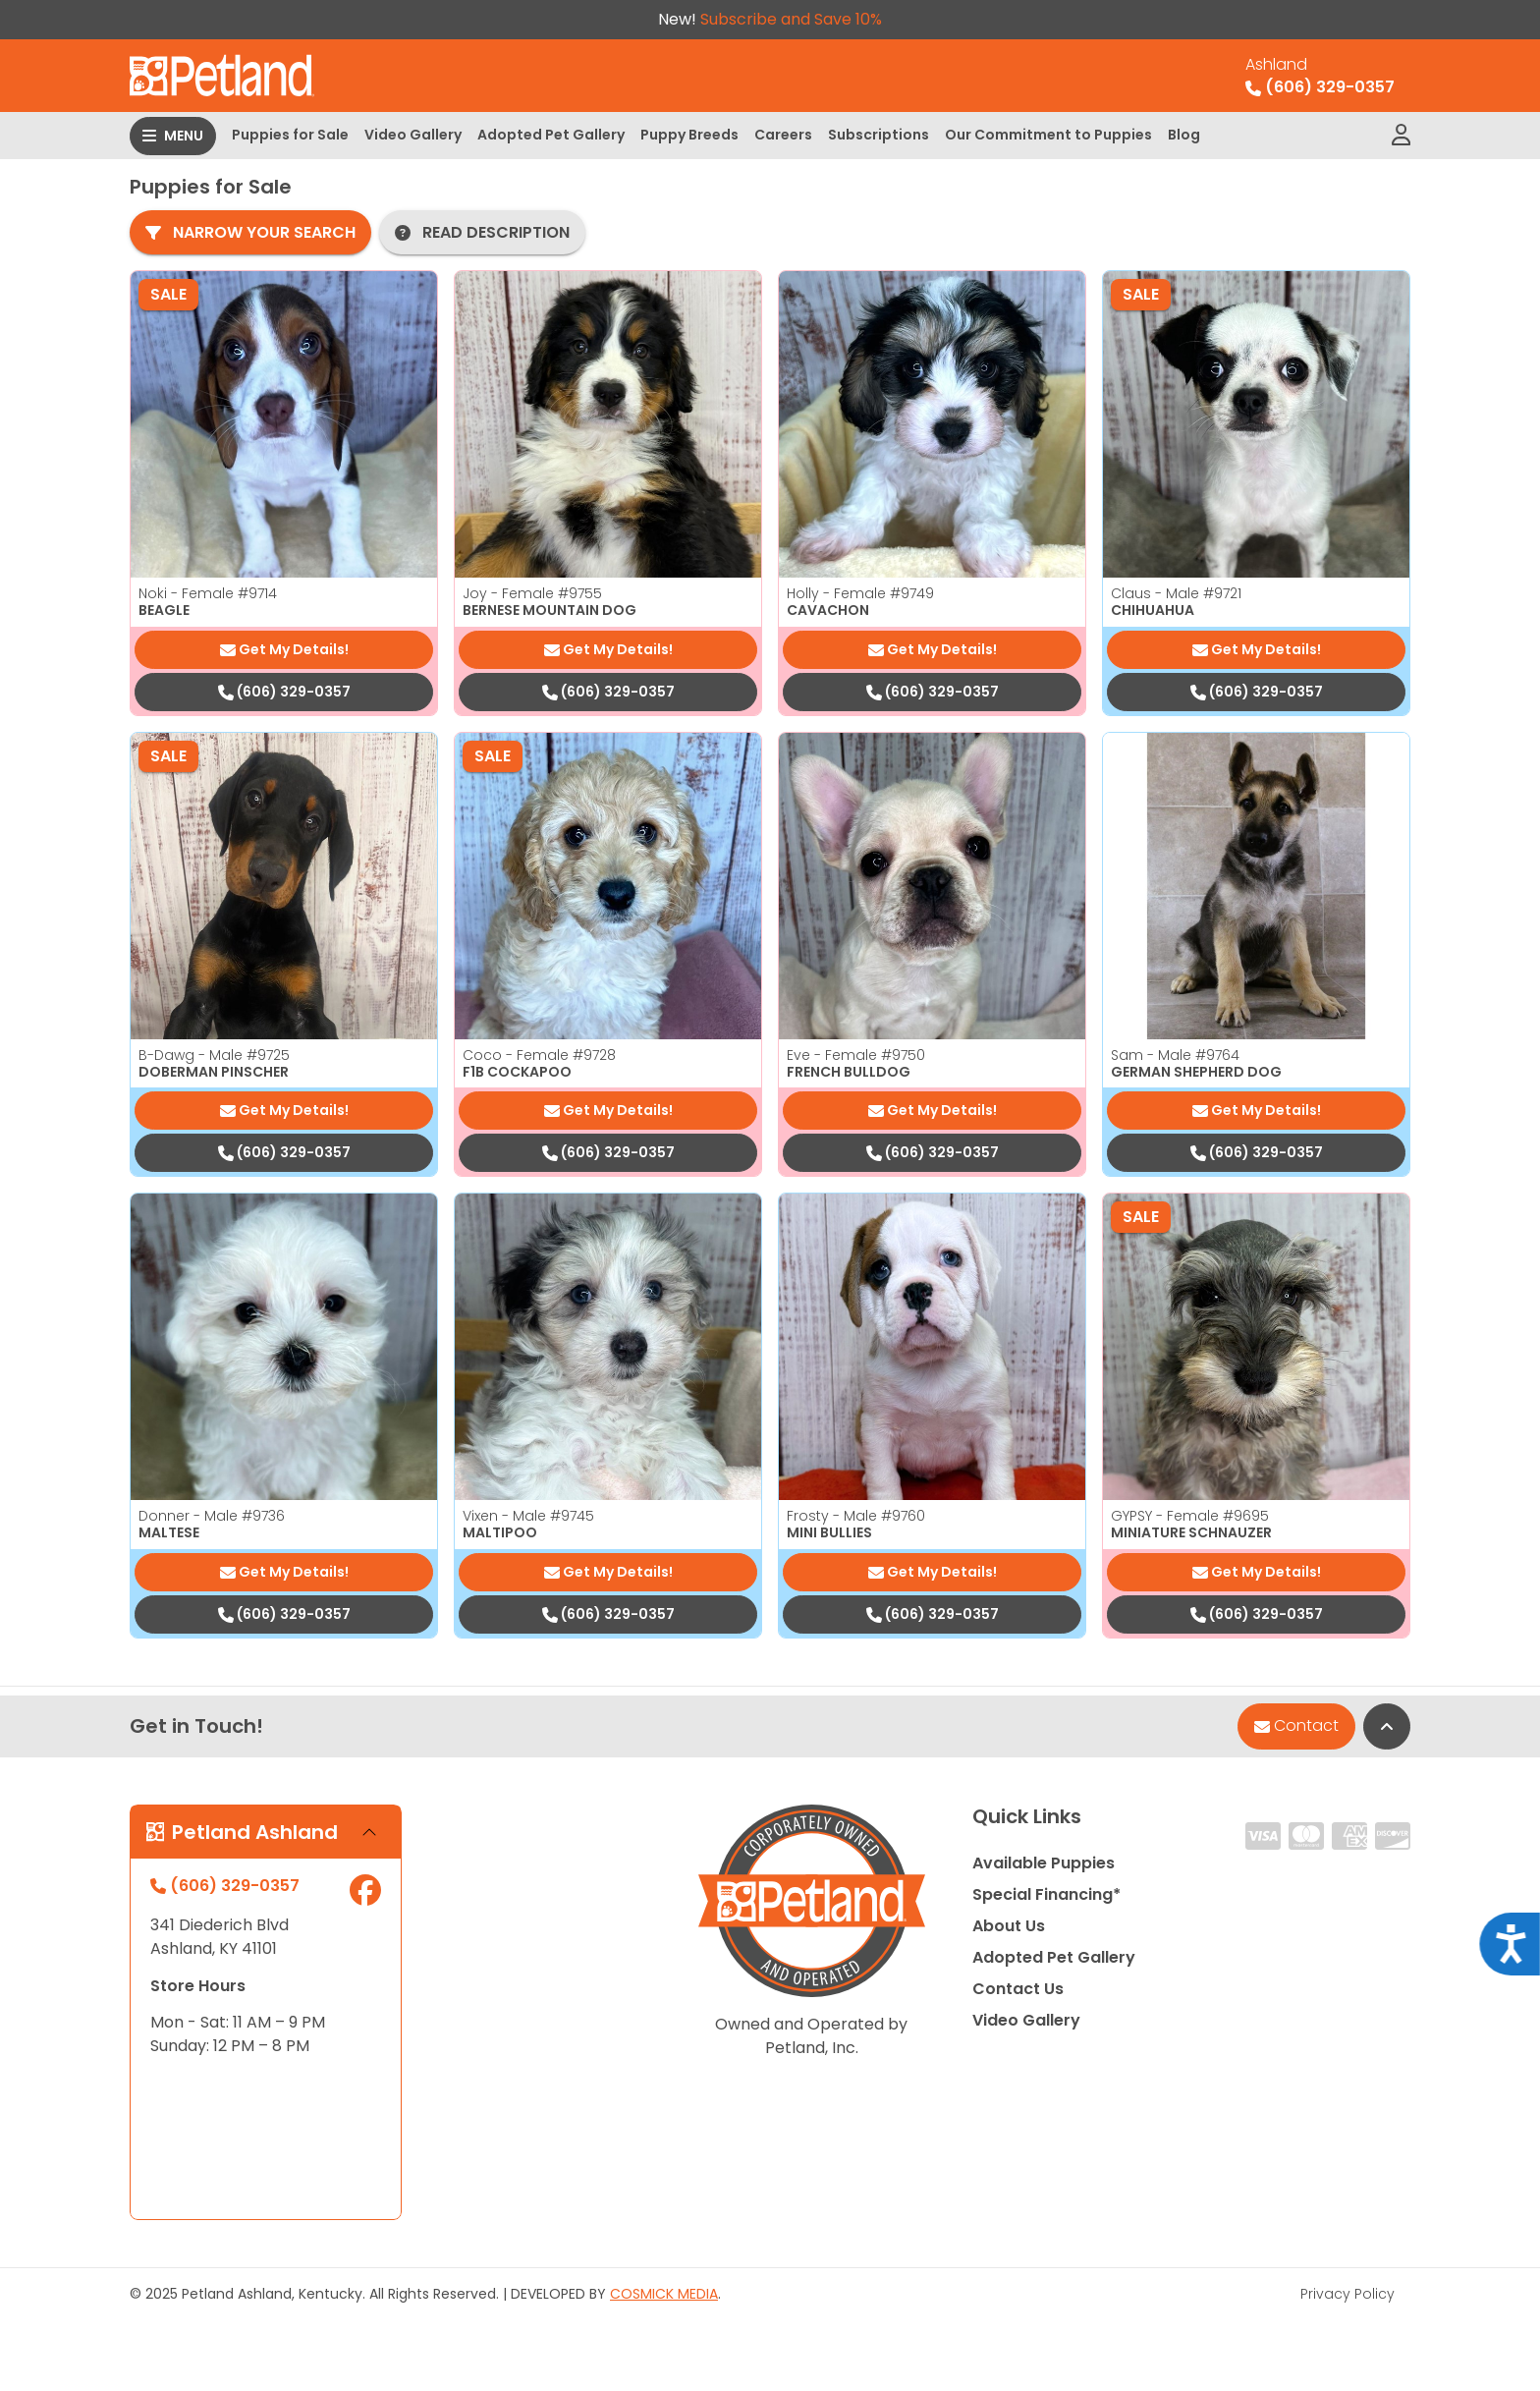 The height and width of the screenshot is (2391, 1540). What do you see at coordinates (211, 1516) in the screenshot?
I see `Donner - Male` at bounding box center [211, 1516].